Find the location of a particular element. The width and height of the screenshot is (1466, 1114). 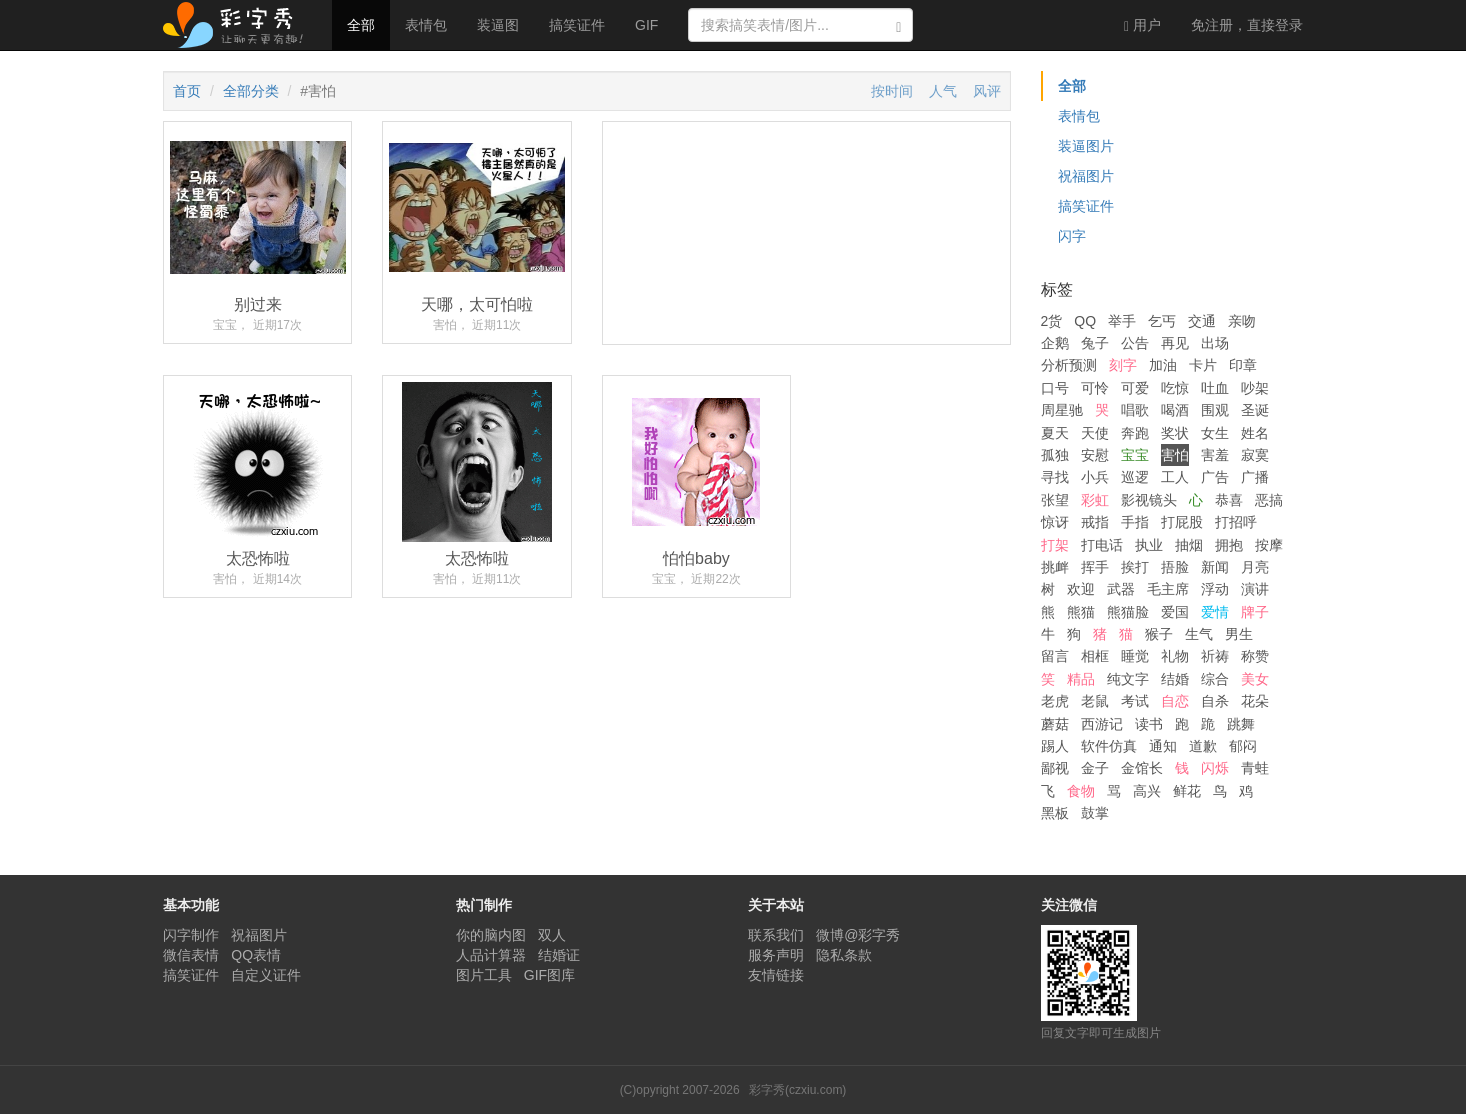

害怕 is located at coordinates (1175, 455).